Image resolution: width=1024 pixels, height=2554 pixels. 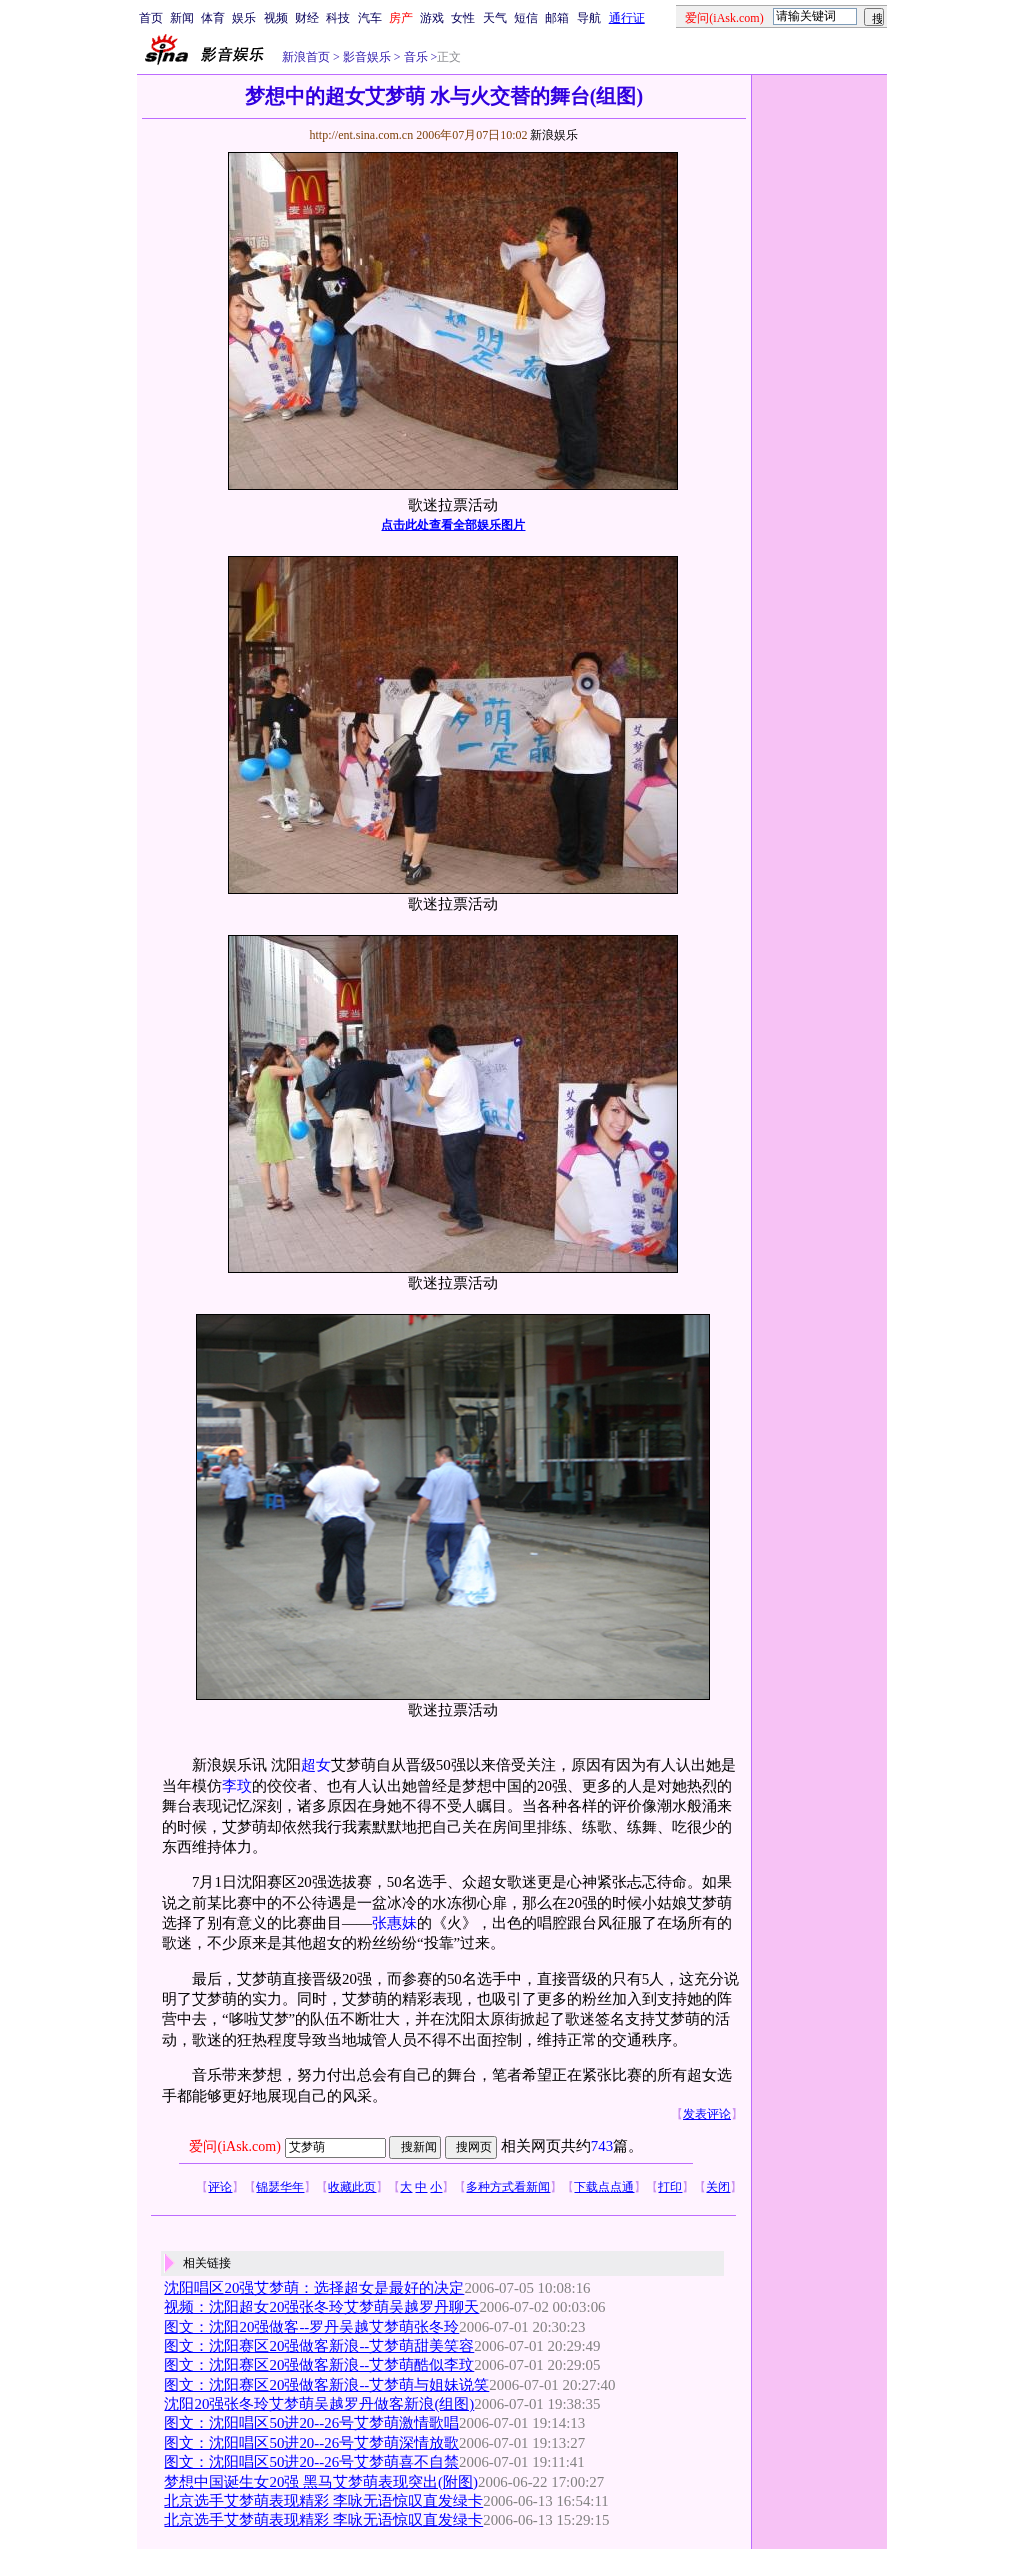 What do you see at coordinates (314, 2288) in the screenshot?
I see `沈阳唱区20强艾梦萌：选择超女是最好的决定` at bounding box center [314, 2288].